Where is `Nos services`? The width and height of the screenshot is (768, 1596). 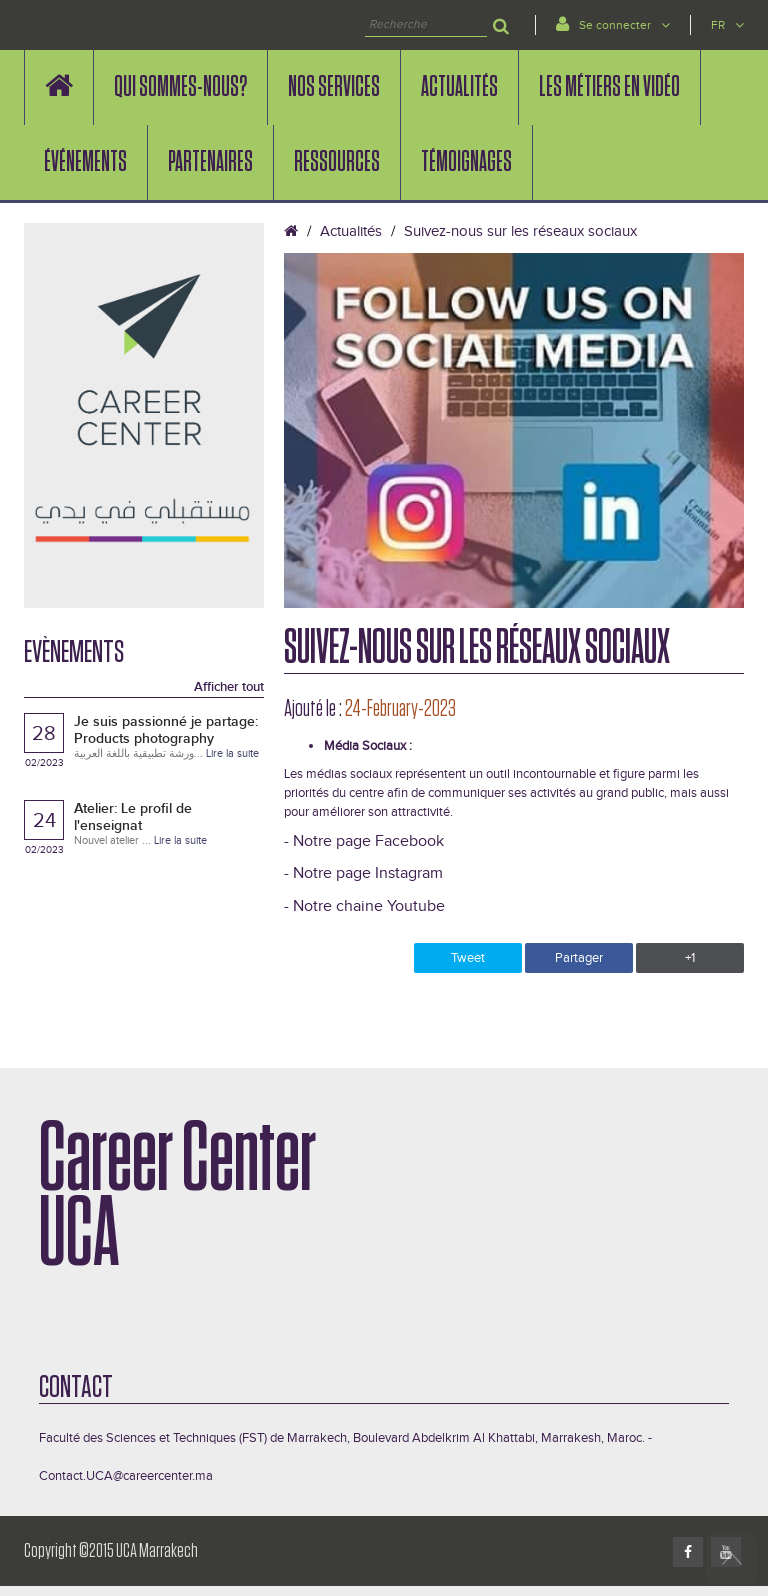 Nos services is located at coordinates (334, 87).